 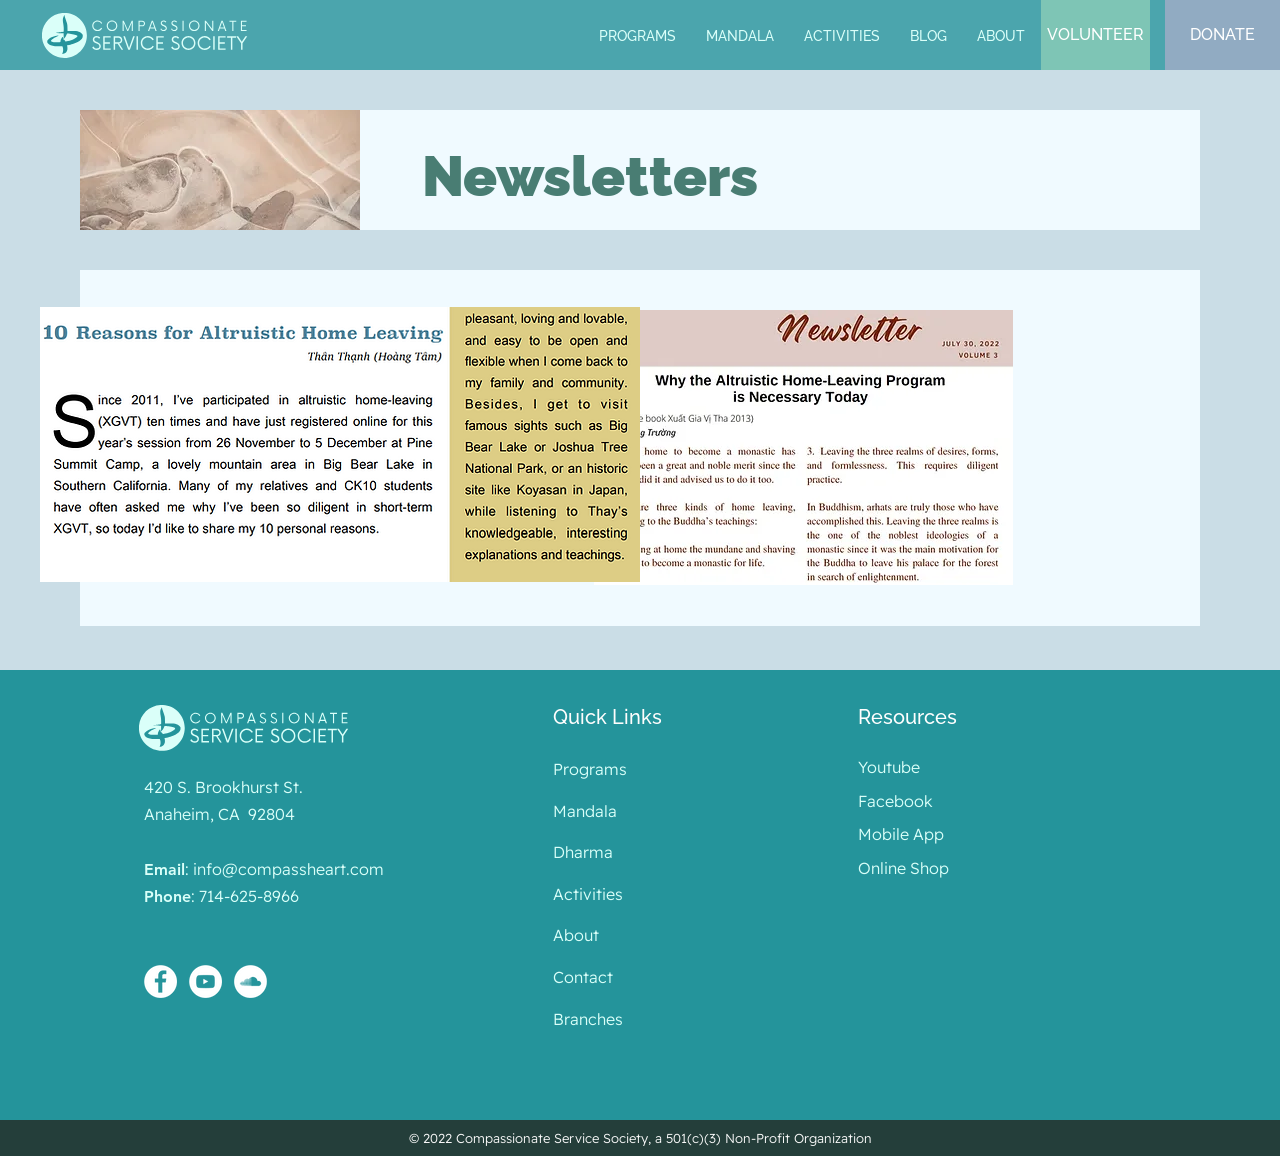 What do you see at coordinates (585, 811) in the screenshot?
I see `Mandala` at bounding box center [585, 811].